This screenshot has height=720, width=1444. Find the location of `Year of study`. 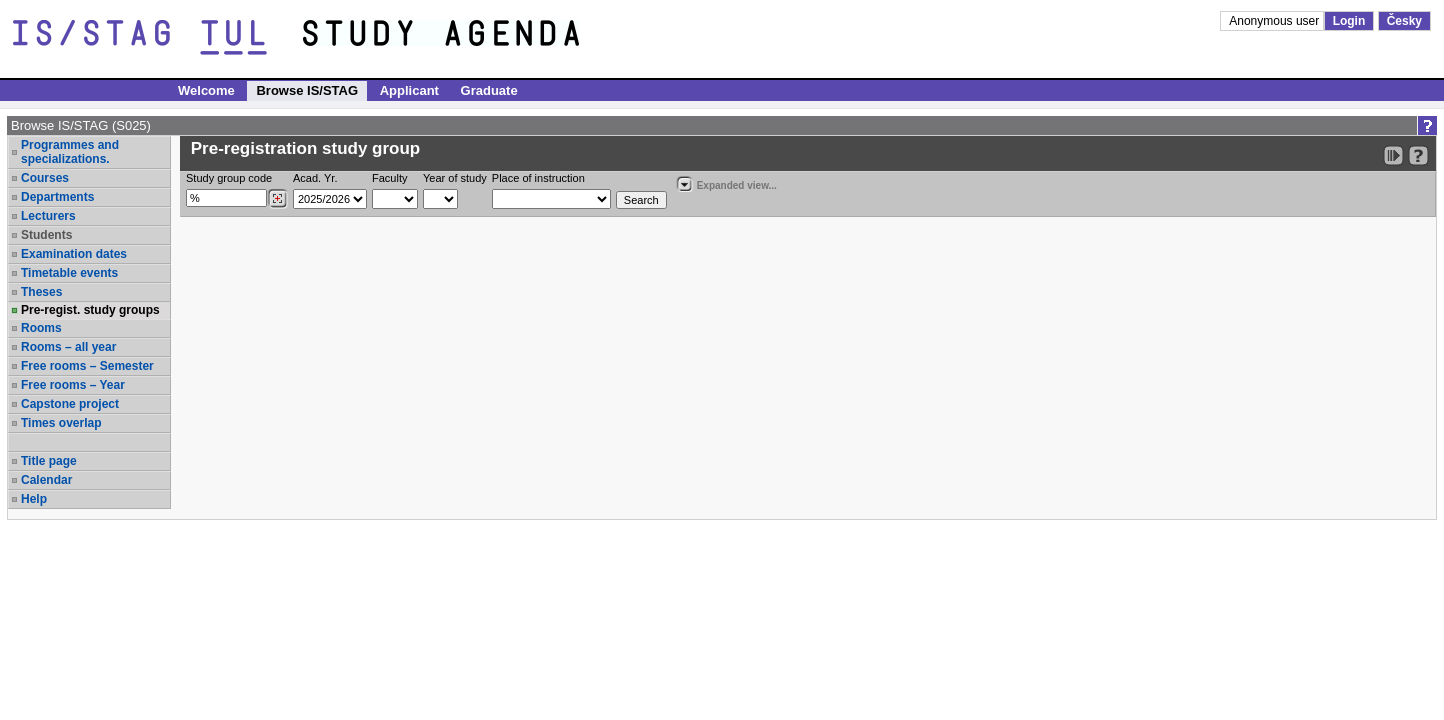

Year of study is located at coordinates (455, 178).